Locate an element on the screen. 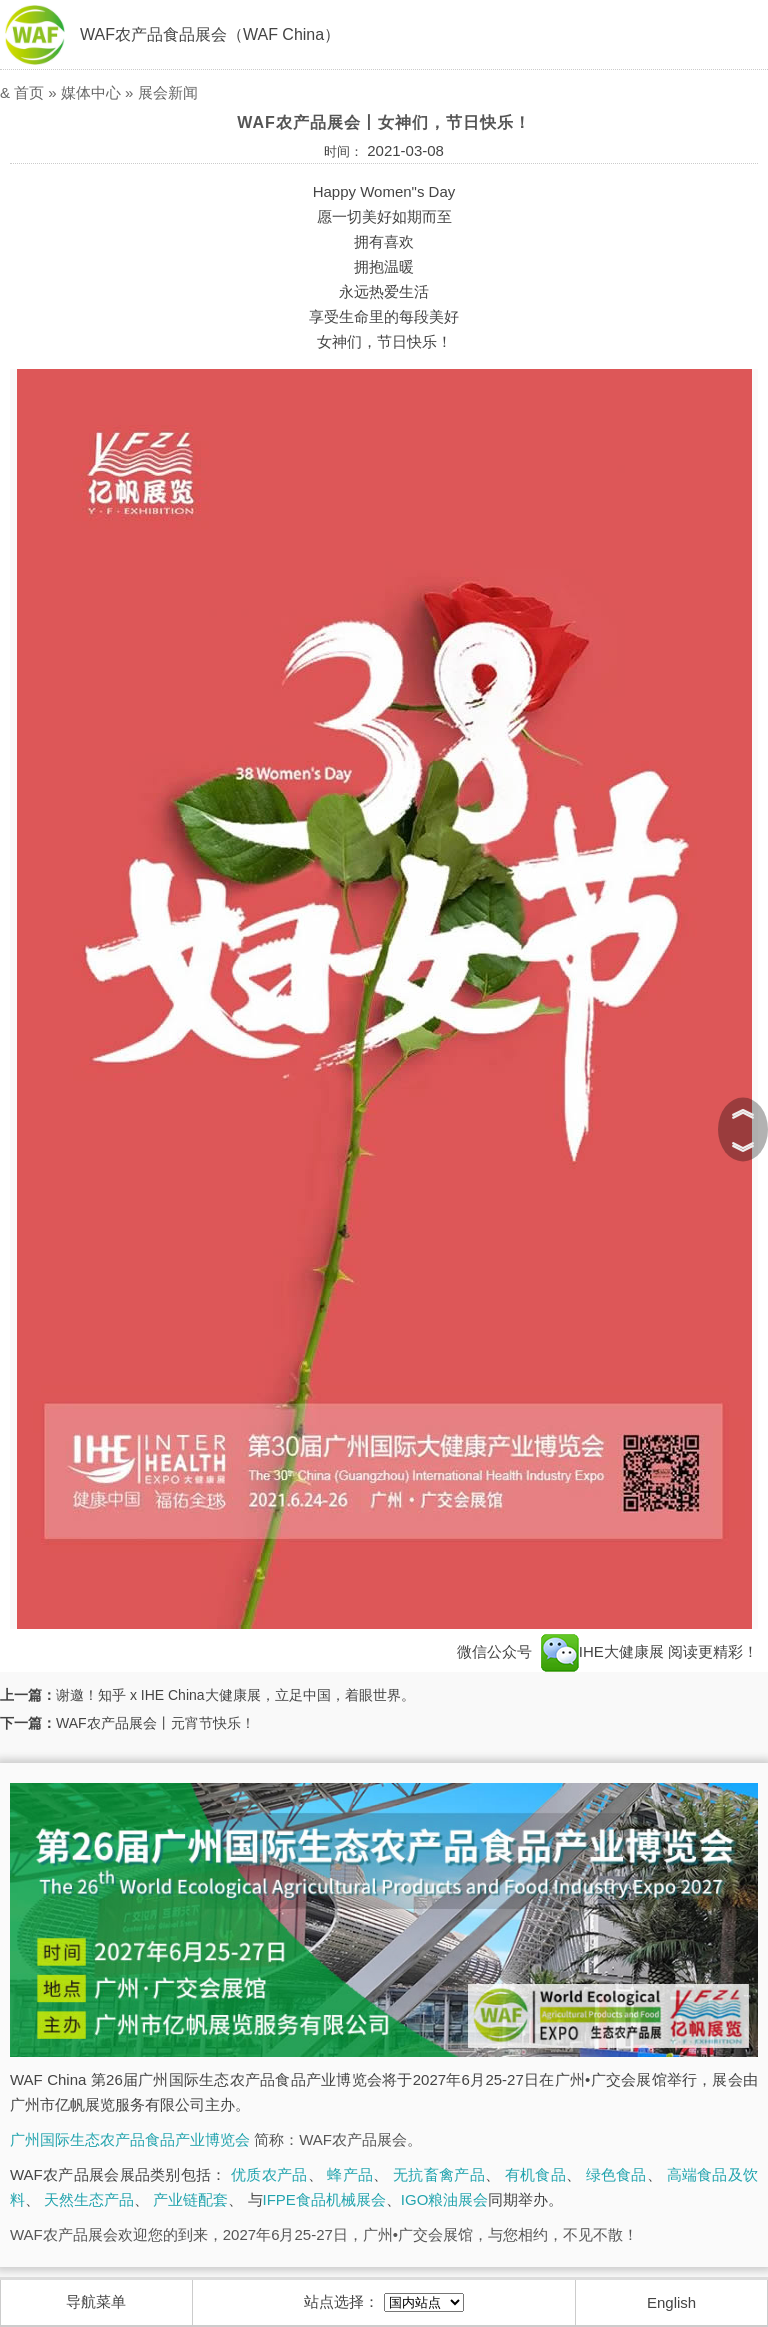  绿色食品 is located at coordinates (616, 2174).